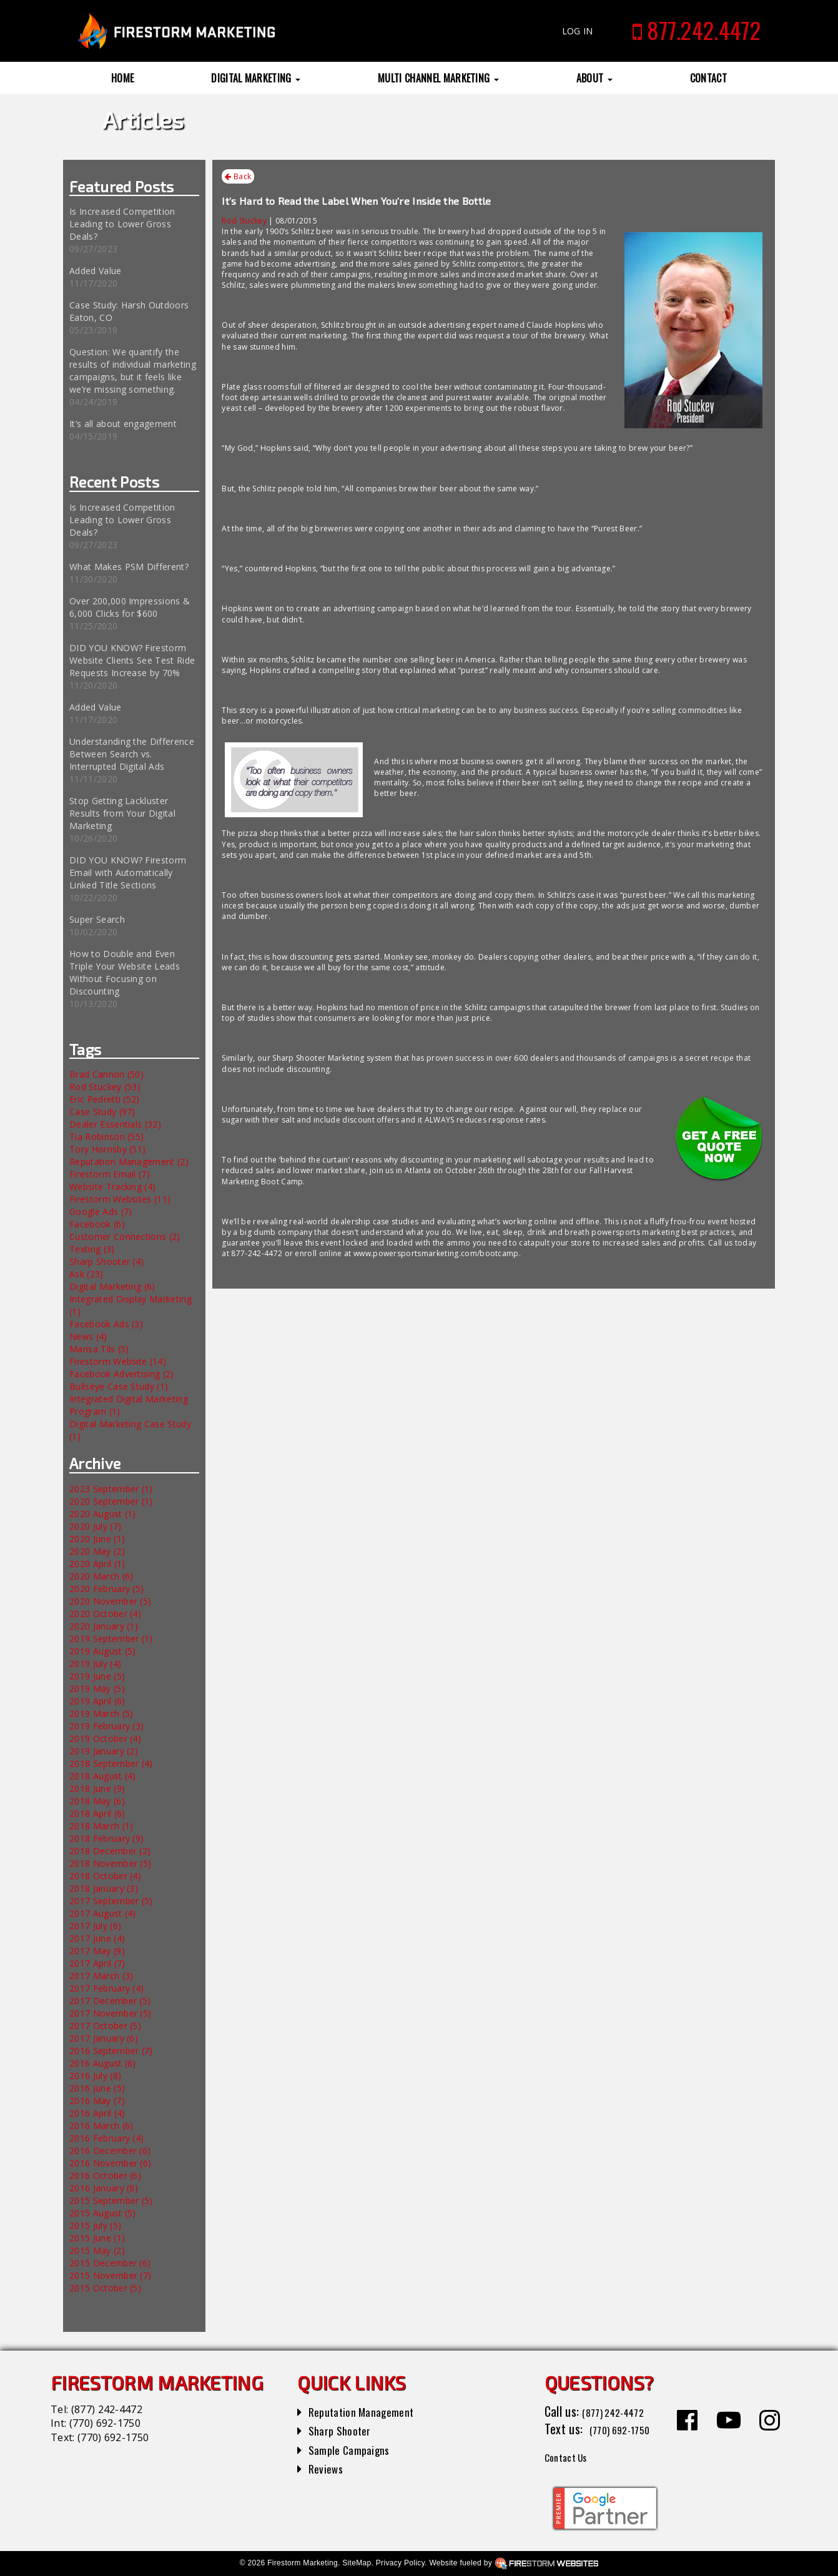 Image resolution: width=838 pixels, height=2576 pixels. Describe the element at coordinates (105, 1738) in the screenshot. I see `2019 October (4)` at that location.